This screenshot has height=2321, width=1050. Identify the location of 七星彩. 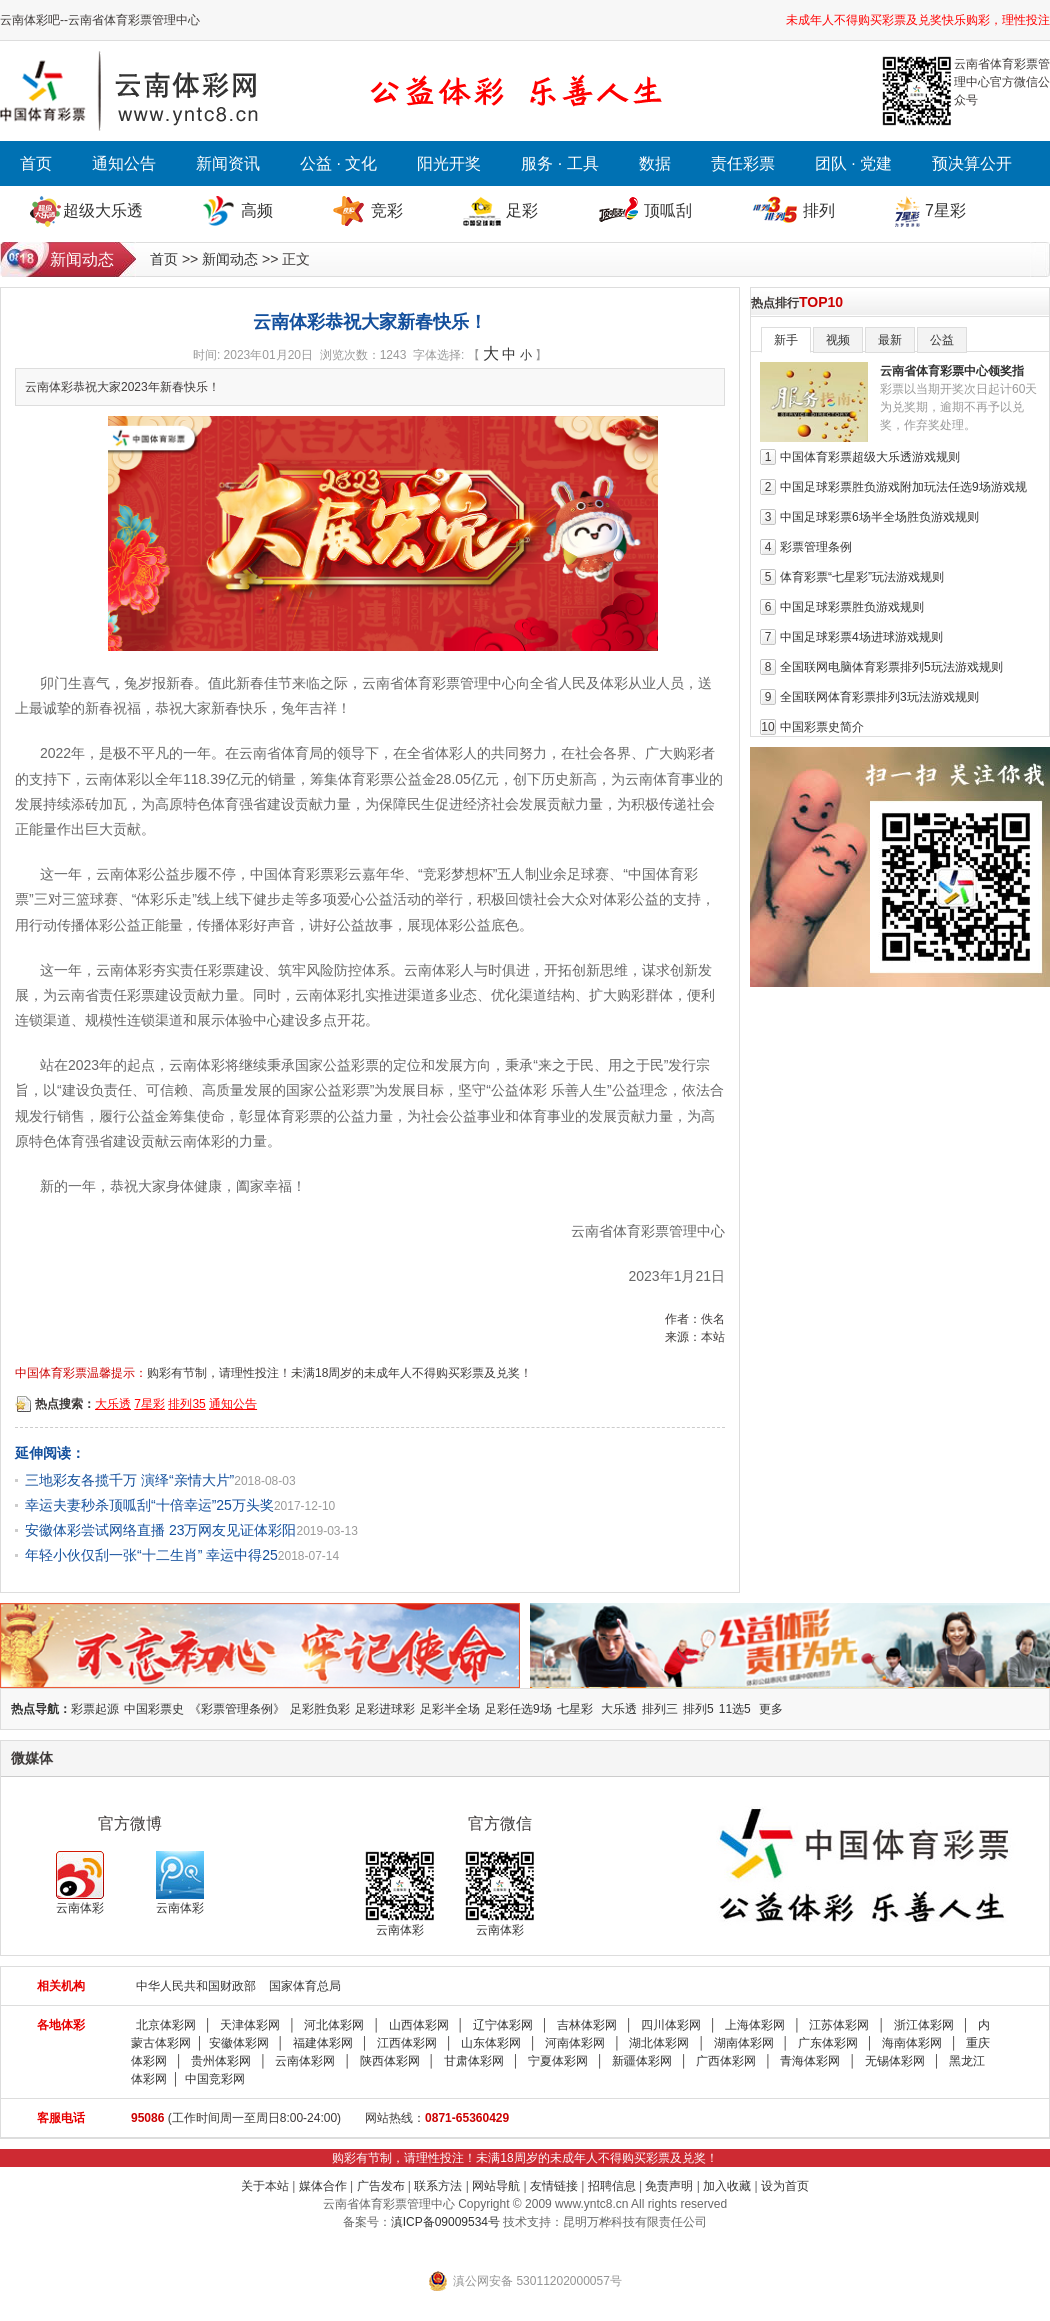
(575, 1709).